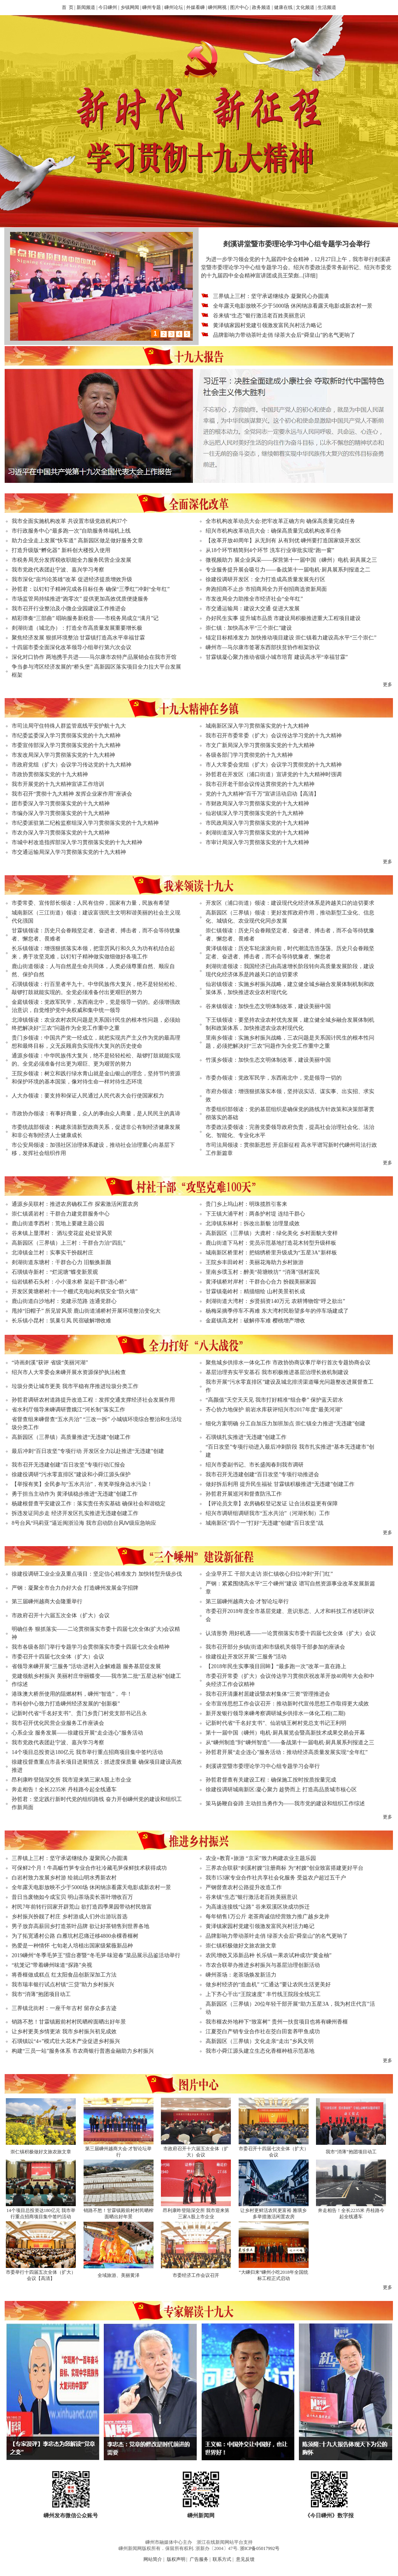  What do you see at coordinates (273, 2213) in the screenshot?
I see `让乡村更鲜活农民更富裕 雅璜乡多举措激活闲置农房` at bounding box center [273, 2213].